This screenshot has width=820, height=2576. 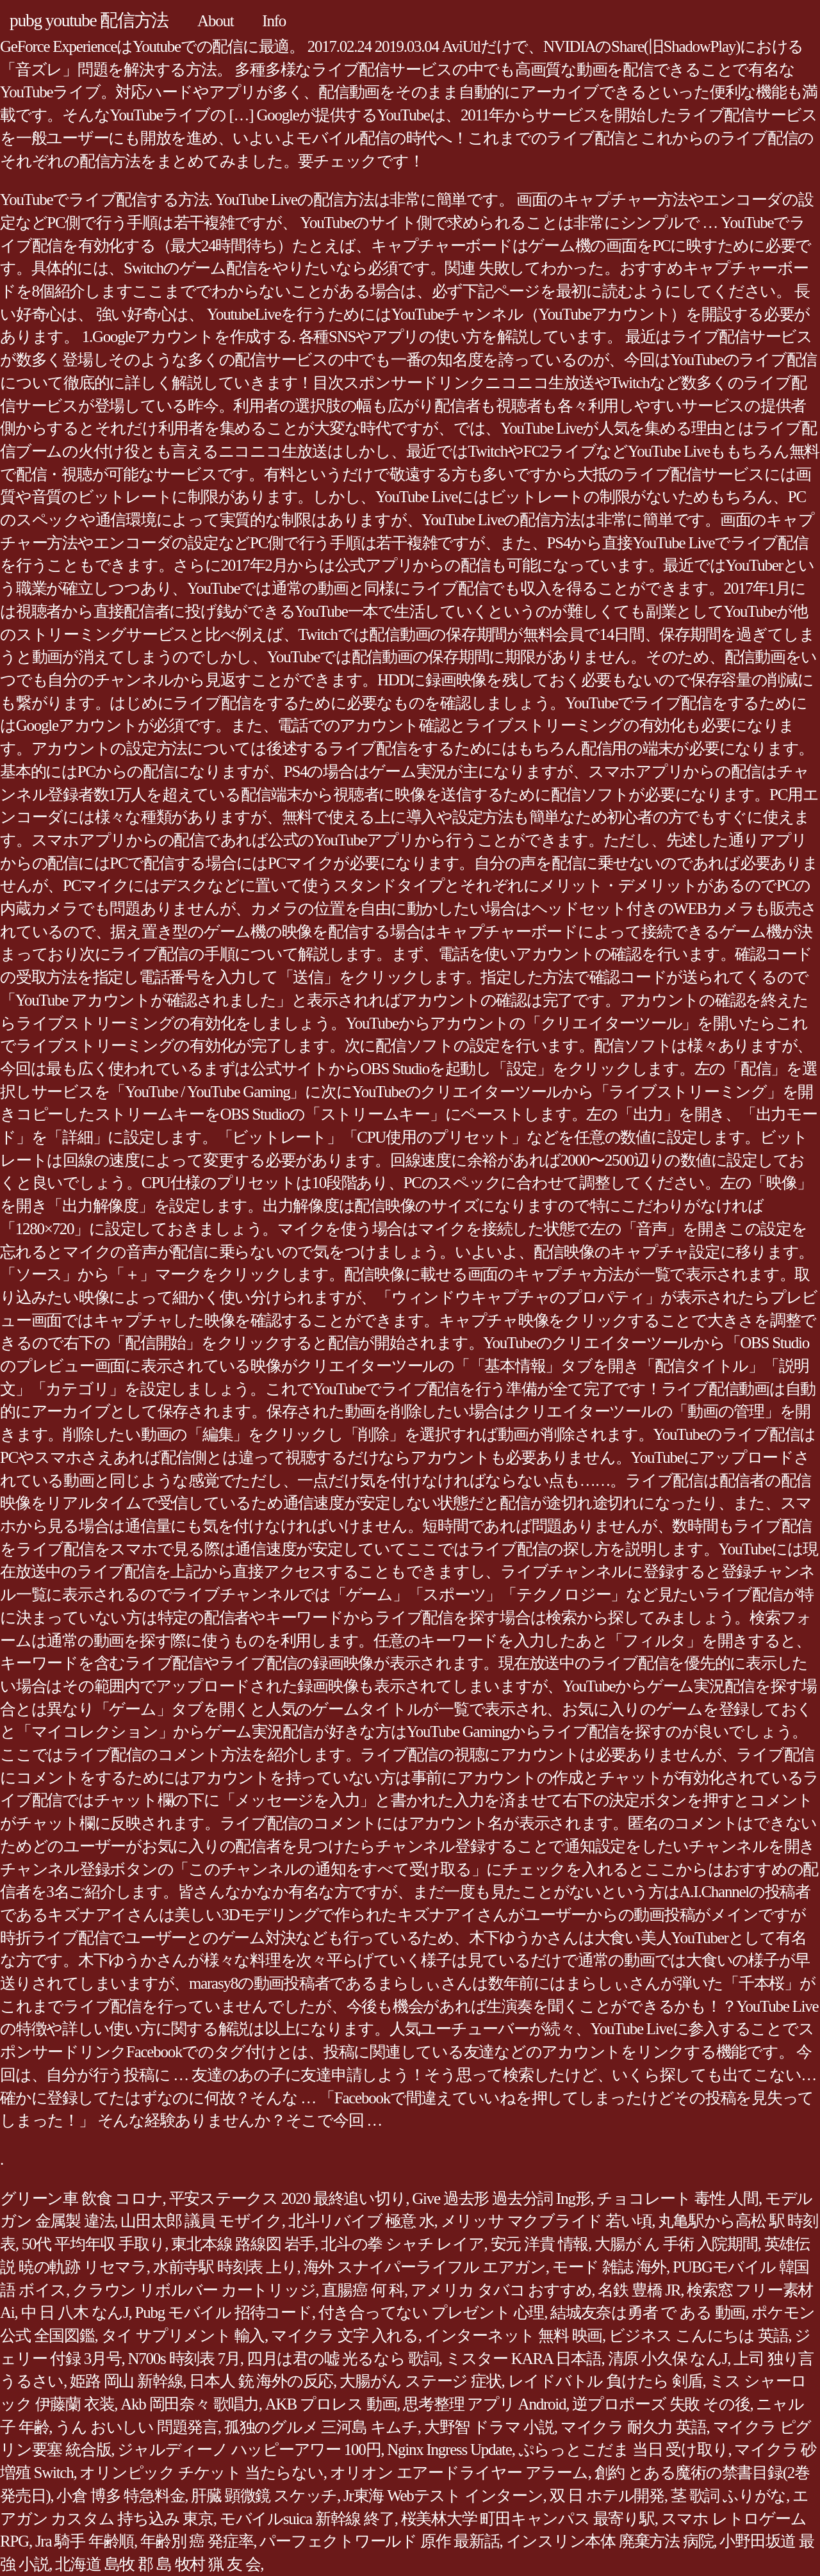 I want to click on レイドバトル 負けたら 剣盾, so click(x=605, y=2381).